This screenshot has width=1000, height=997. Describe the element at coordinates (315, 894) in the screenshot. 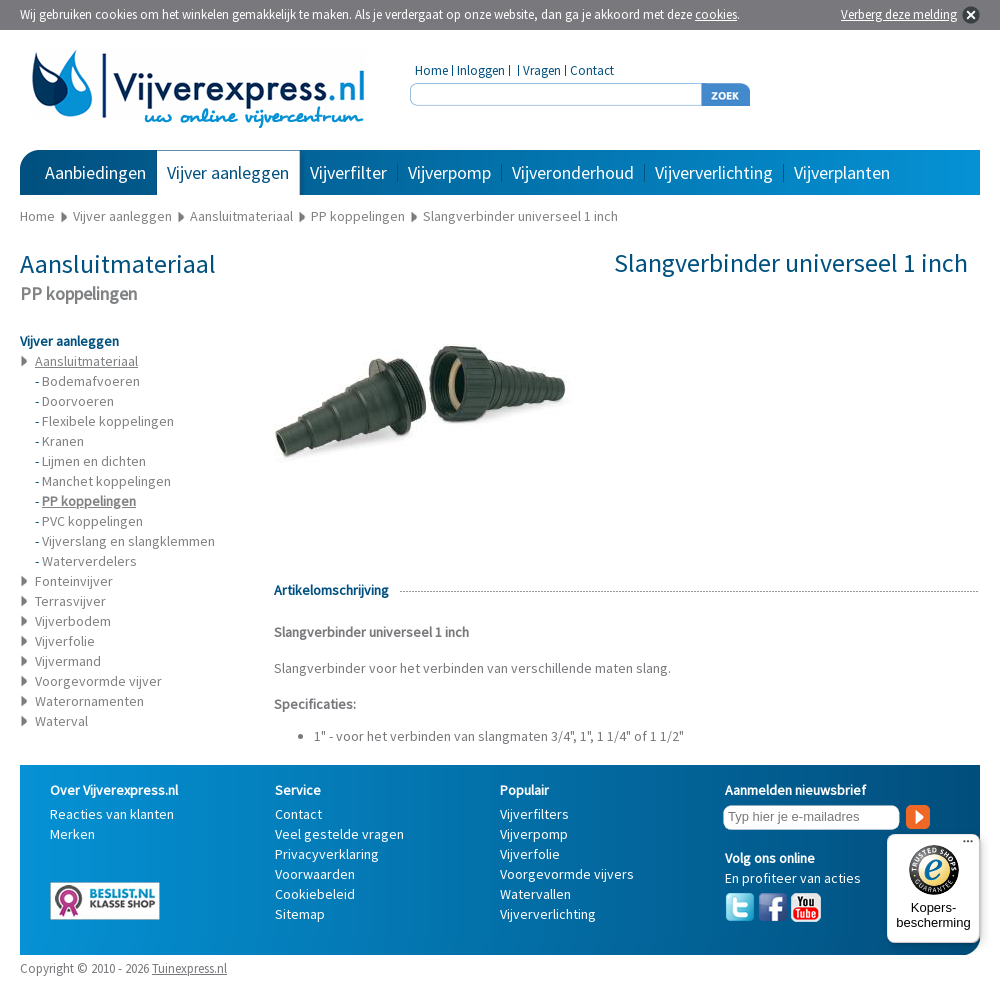

I see `Cookiebeleid` at that location.